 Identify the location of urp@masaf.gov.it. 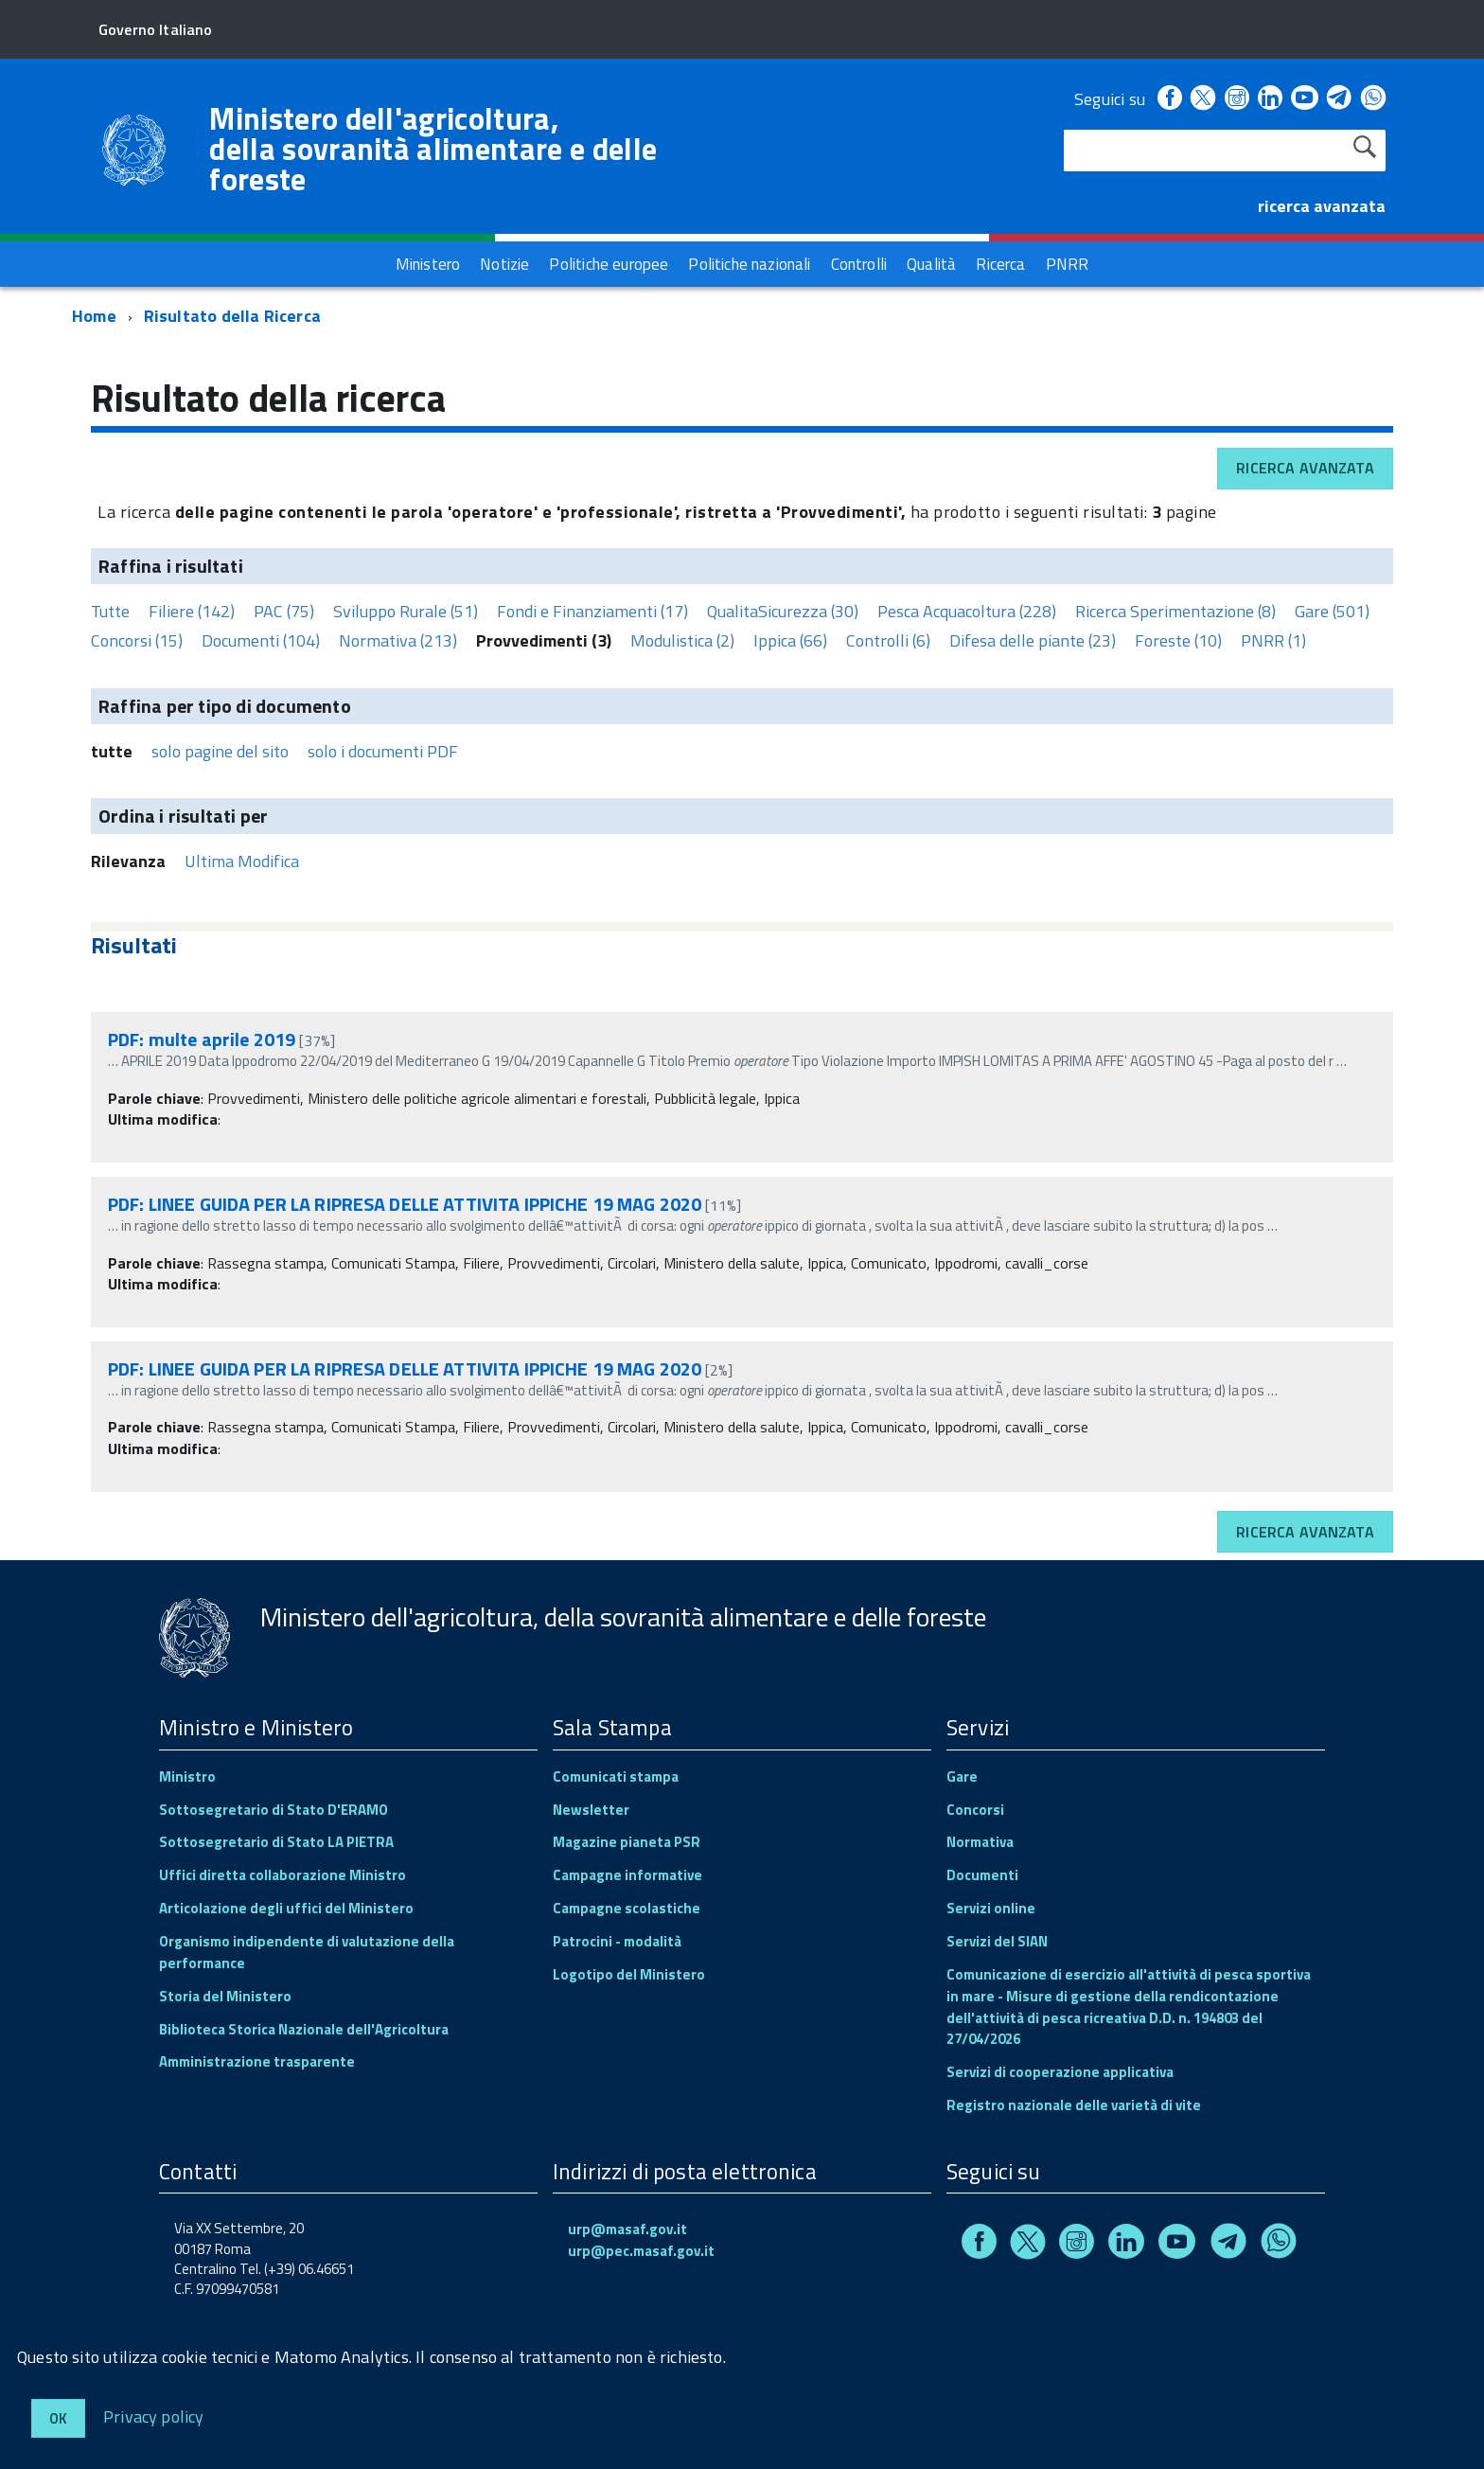
(627, 2229).